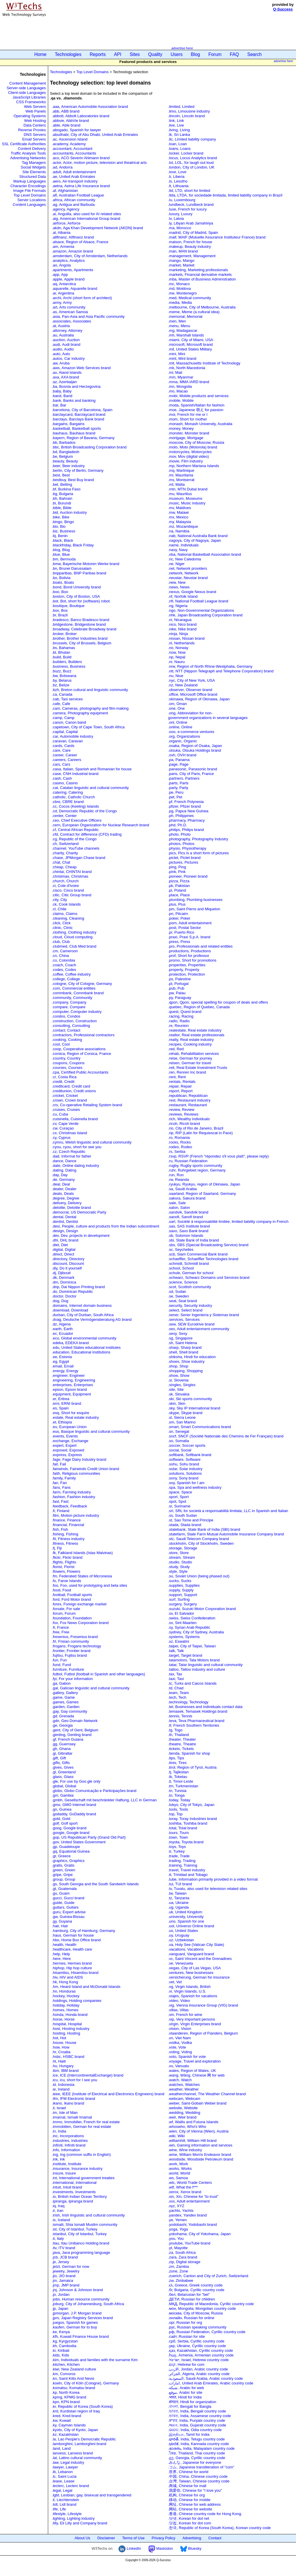 Image resolution: width=296 pixels, height=2576 pixels. I want to click on .makeup, Beauty industry, so click(189, 246).